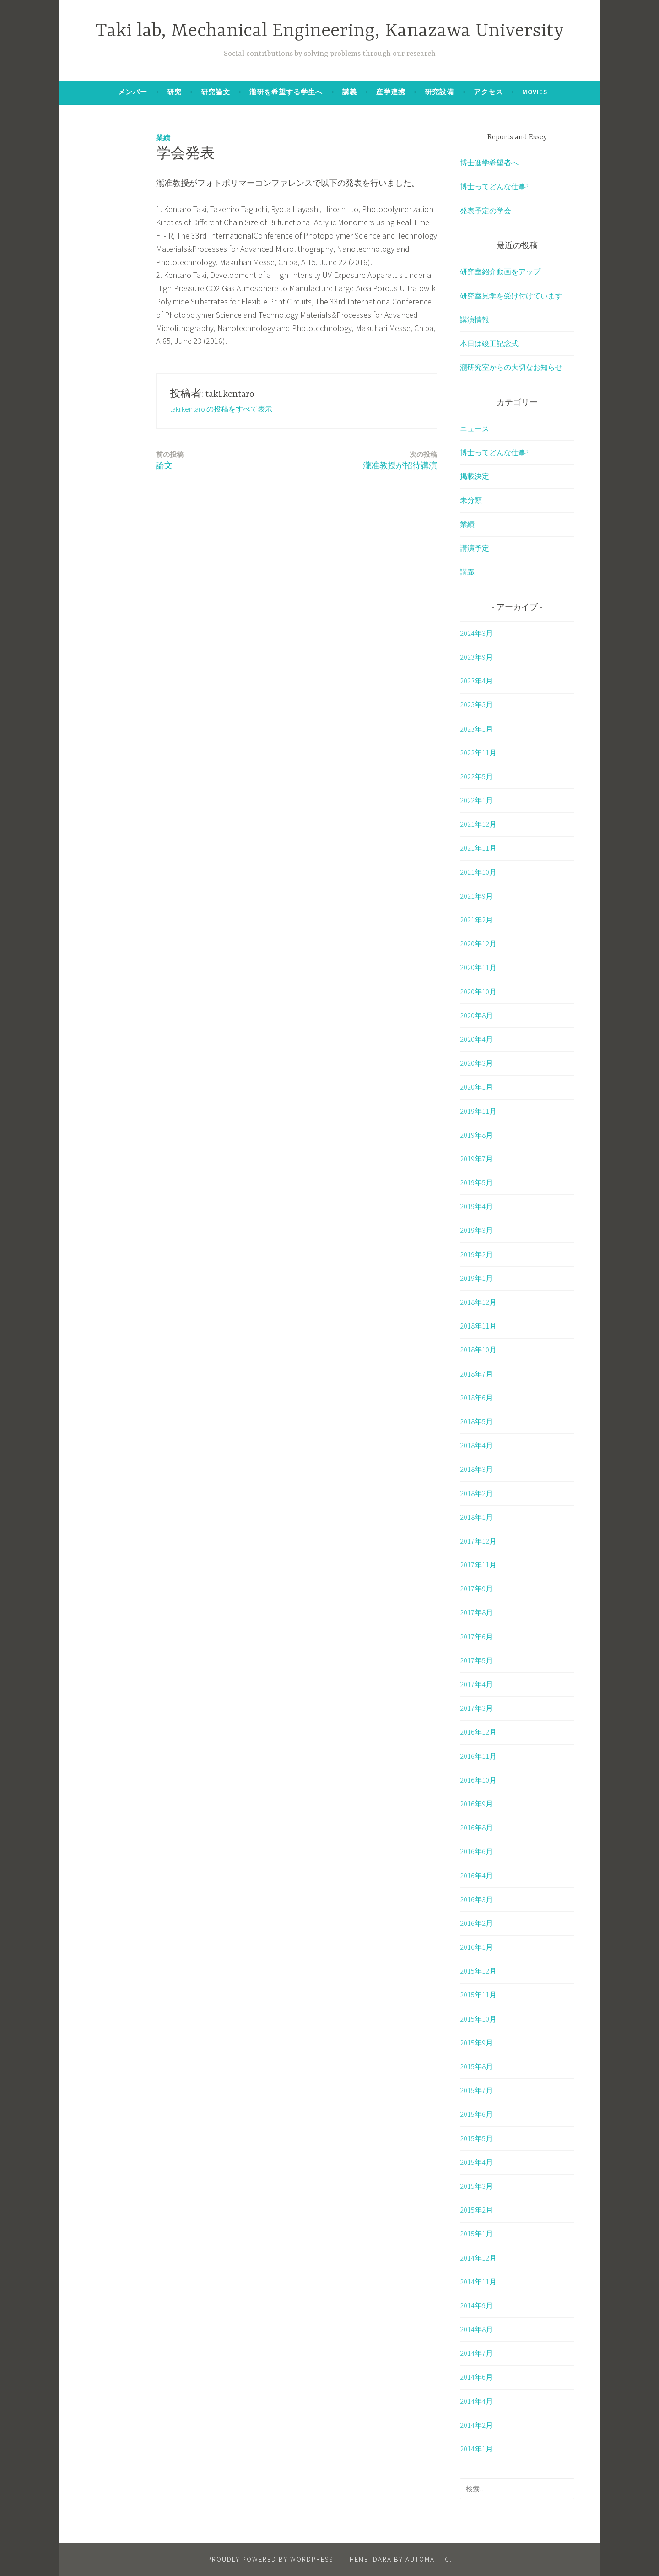 This screenshot has height=2576, width=659. Describe the element at coordinates (476, 895) in the screenshot. I see `2021年9月` at that location.